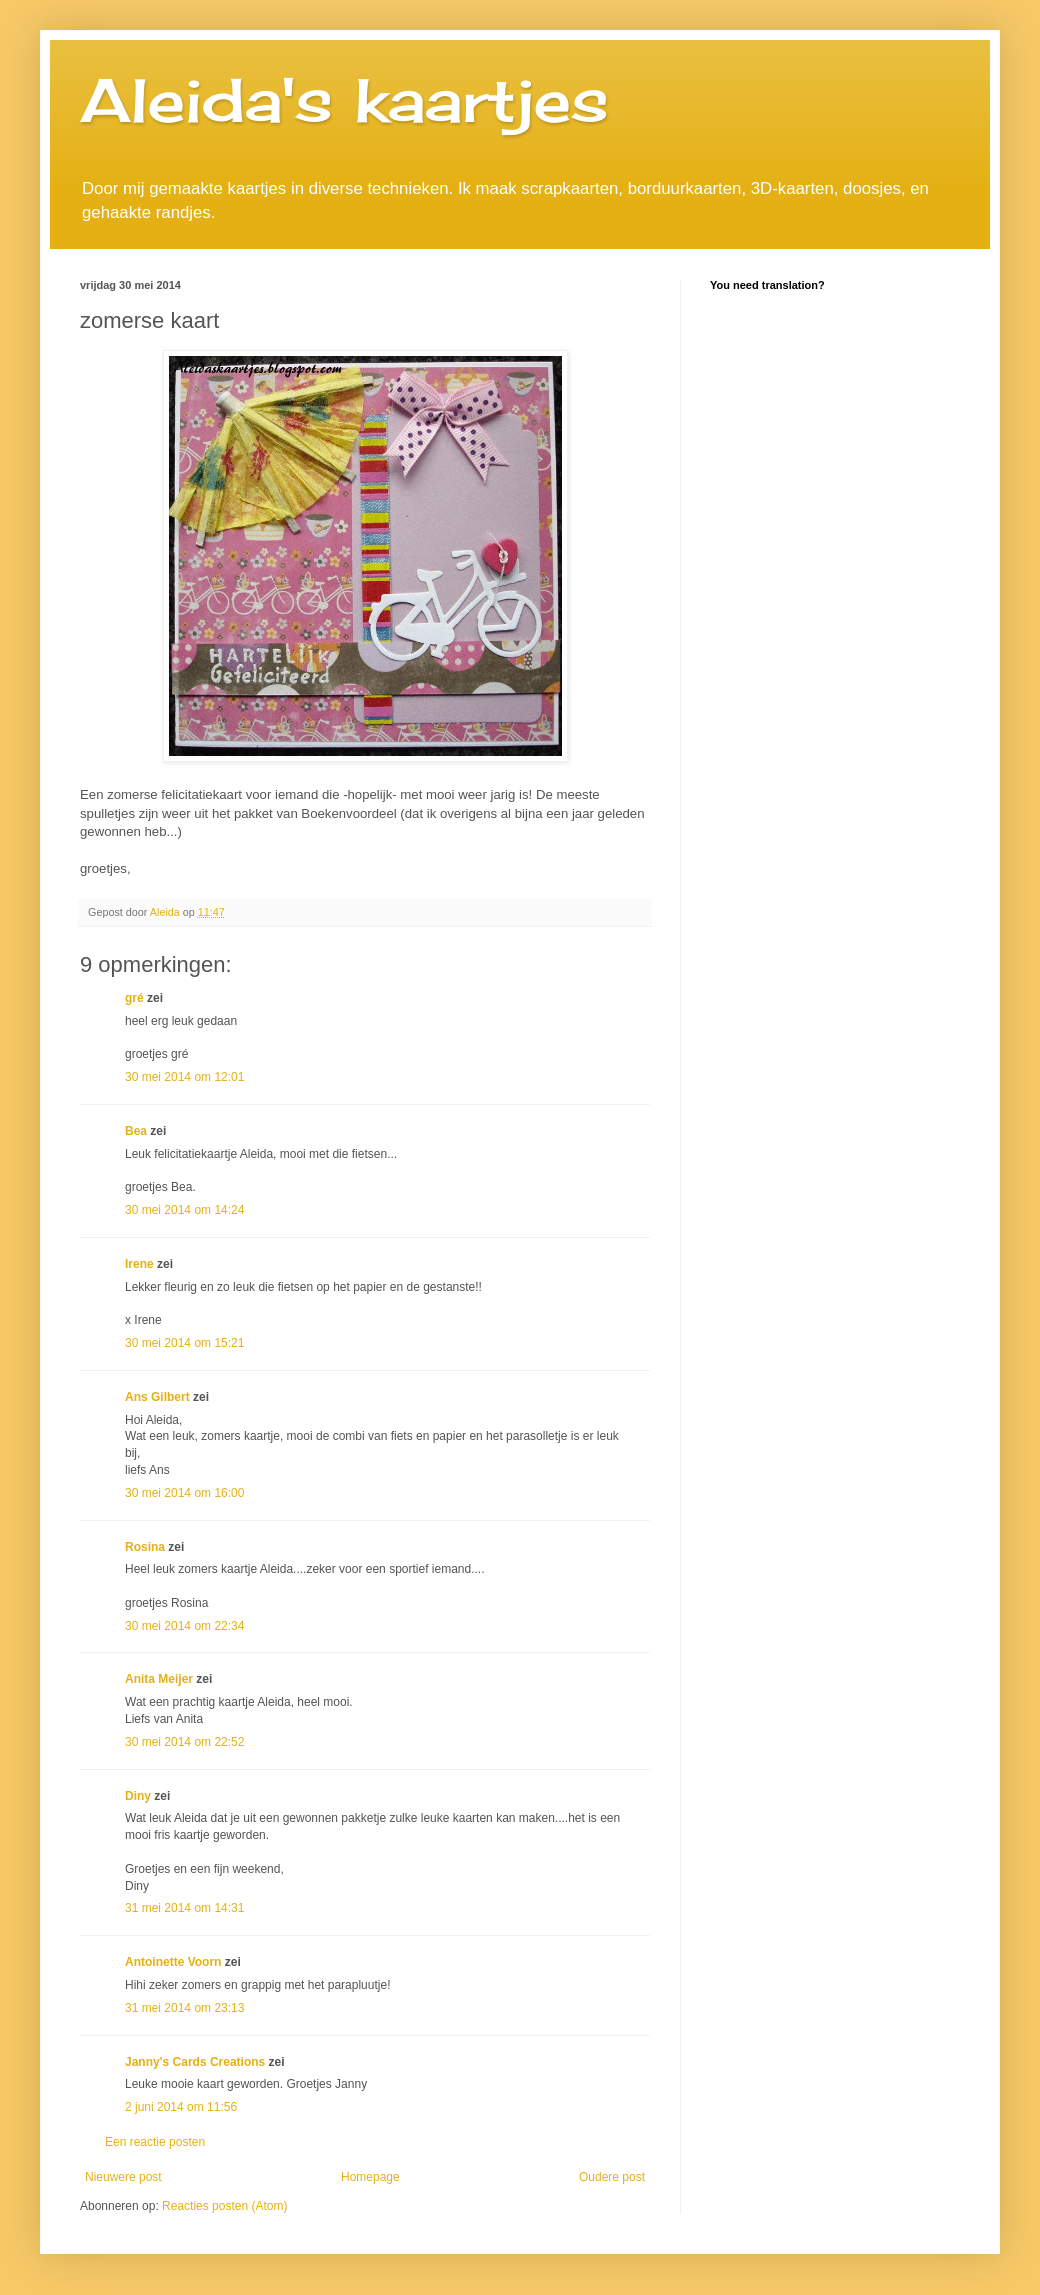 The height and width of the screenshot is (2295, 1040). Describe the element at coordinates (184, 1626) in the screenshot. I see `30 mei 2014 om 22:34` at that location.